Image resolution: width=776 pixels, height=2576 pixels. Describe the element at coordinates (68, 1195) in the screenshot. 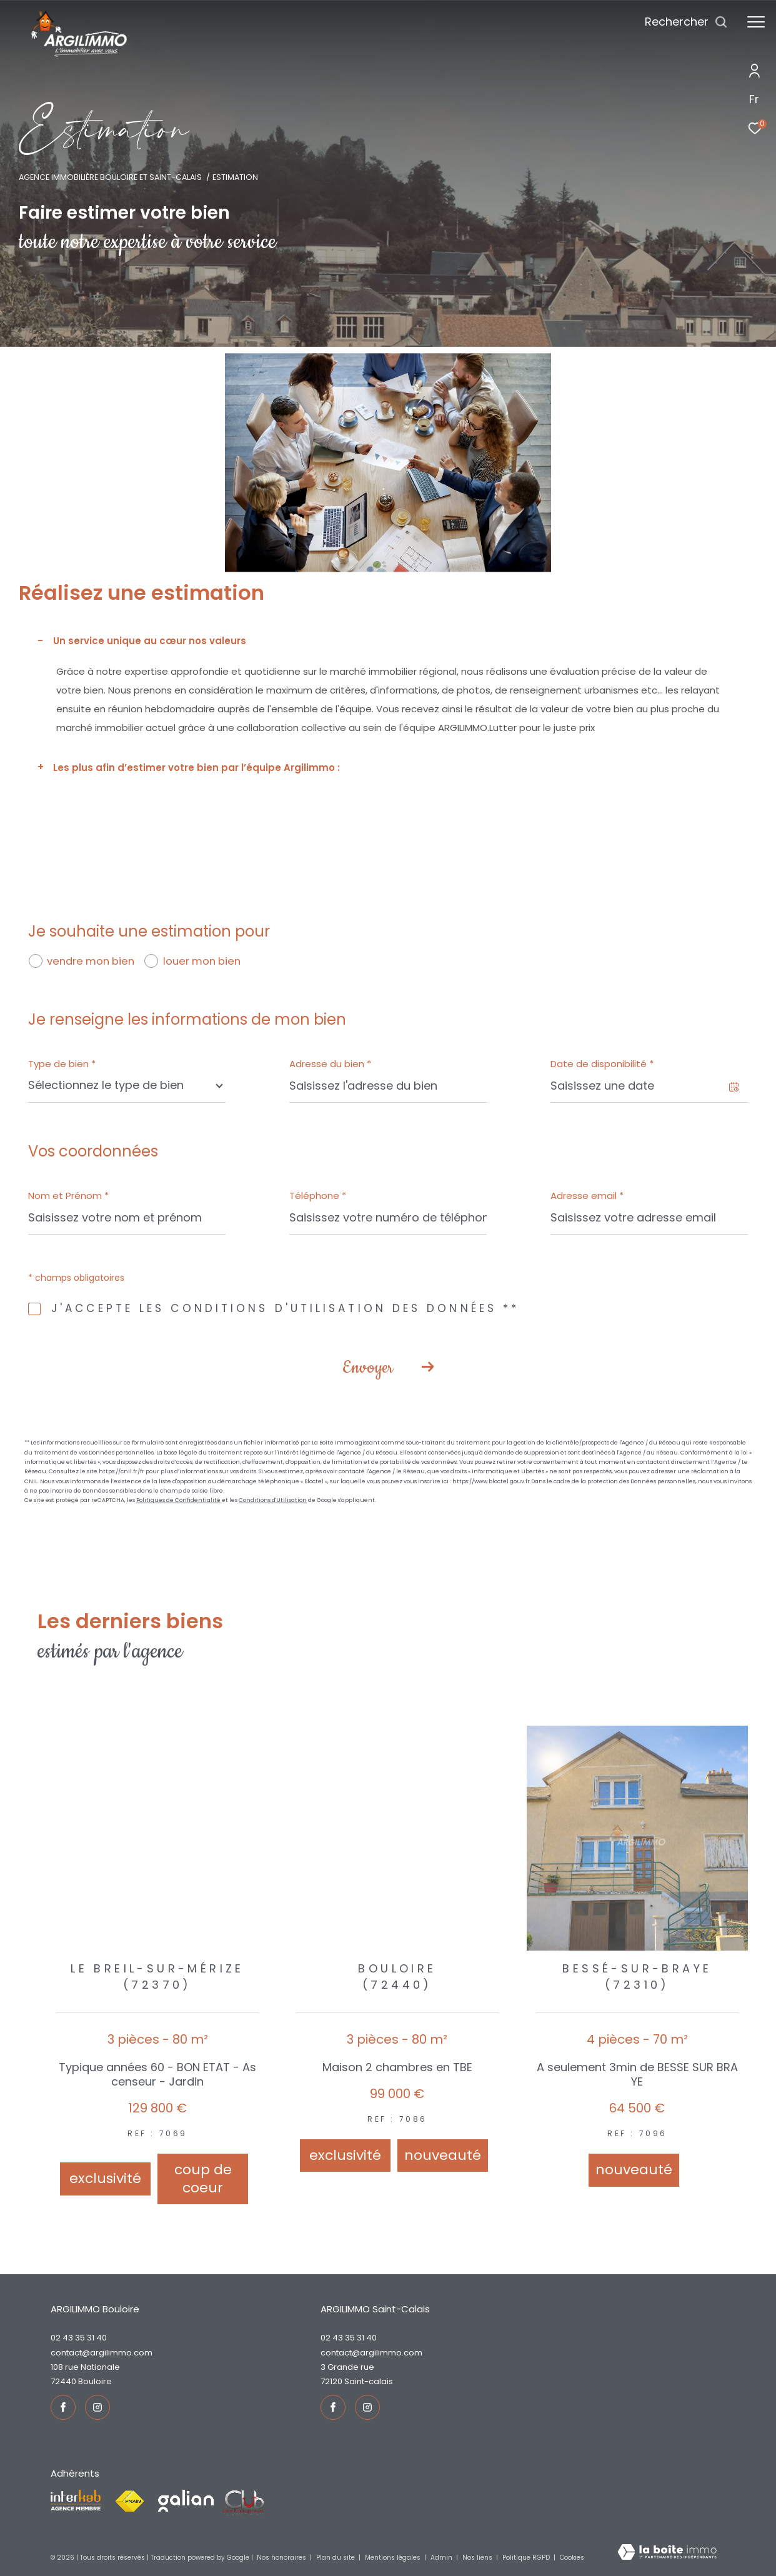

I see `Nom et Prénom *` at that location.